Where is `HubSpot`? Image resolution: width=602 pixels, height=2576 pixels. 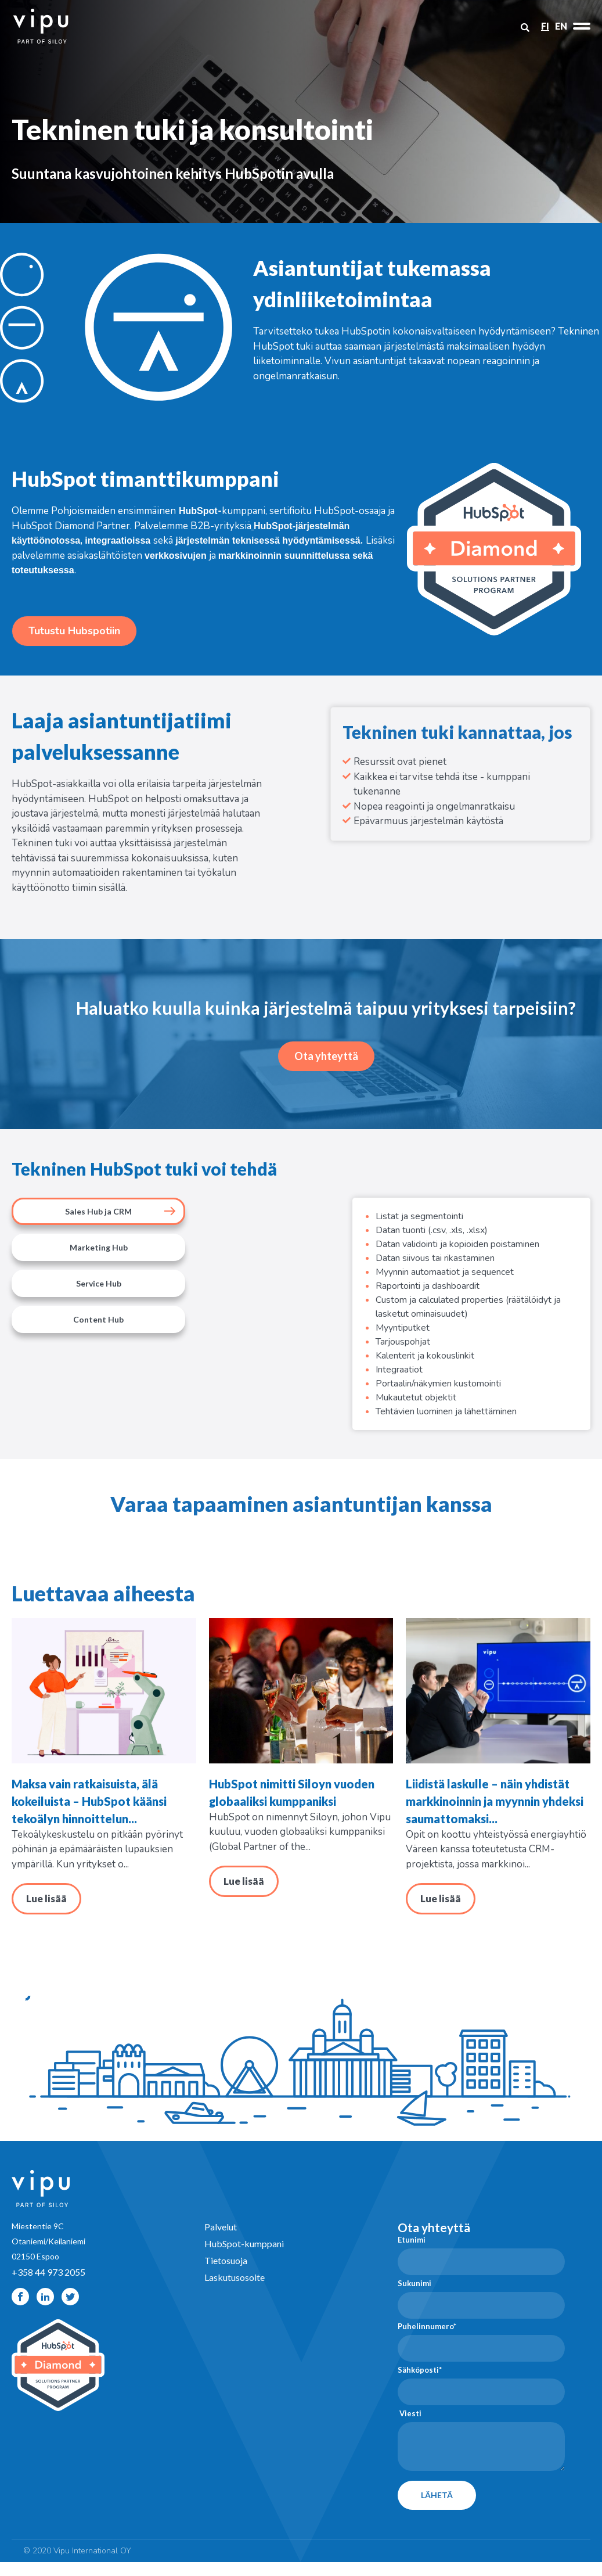 HubSpot is located at coordinates (198, 511).